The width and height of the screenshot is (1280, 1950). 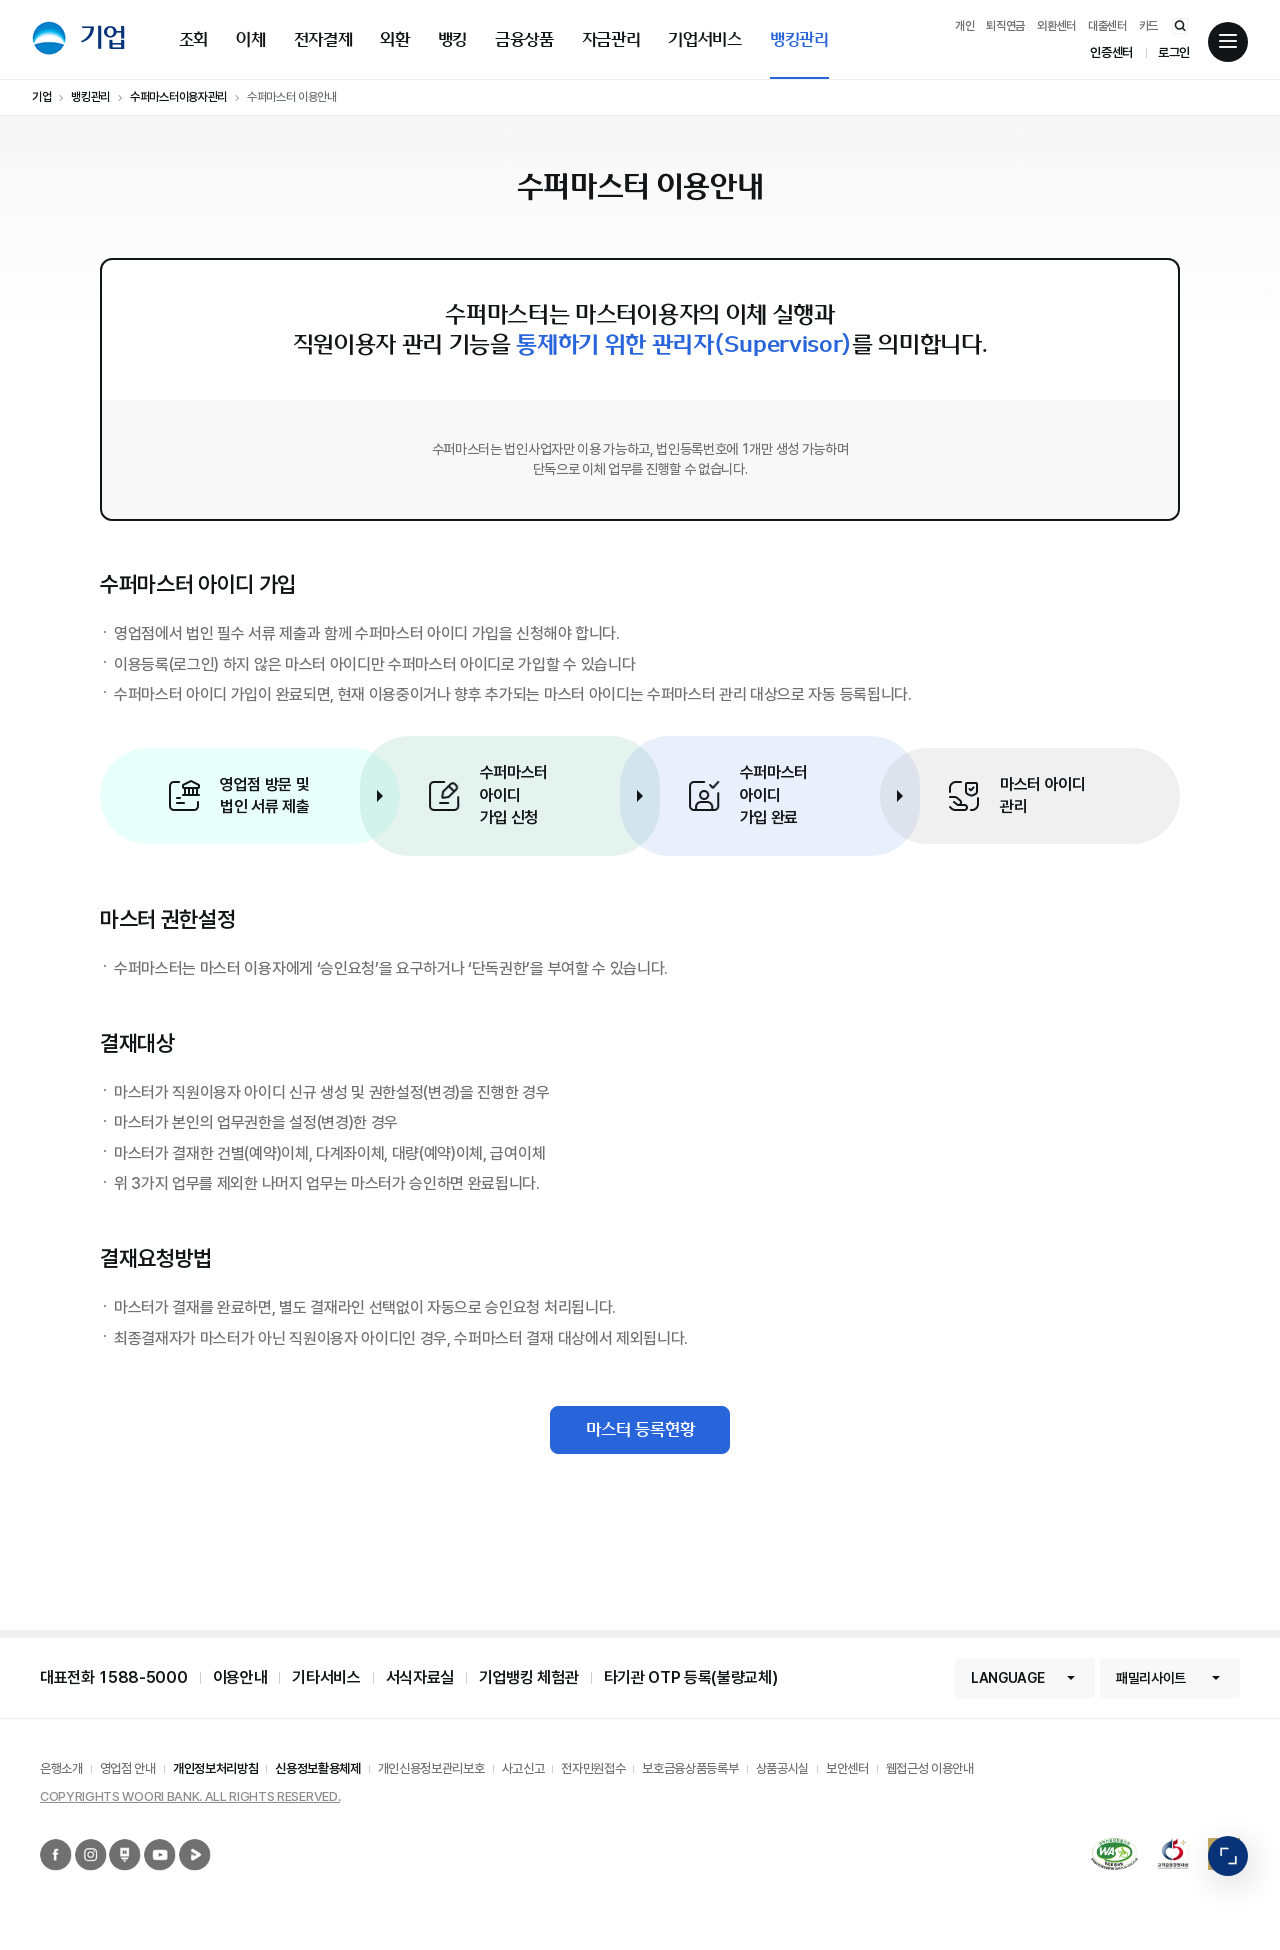 What do you see at coordinates (1111, 52) in the screenshot?
I see `인증센터` at bounding box center [1111, 52].